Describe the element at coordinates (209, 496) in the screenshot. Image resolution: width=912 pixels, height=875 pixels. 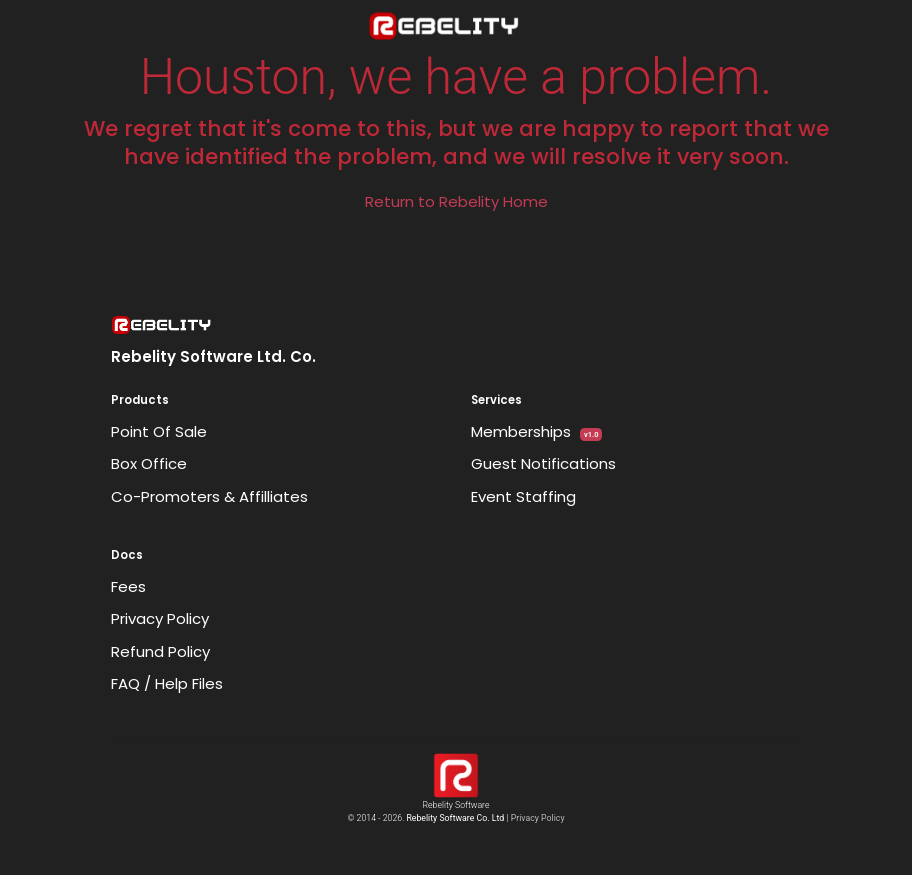
I see `Co-Promoters & Affilliates` at that location.